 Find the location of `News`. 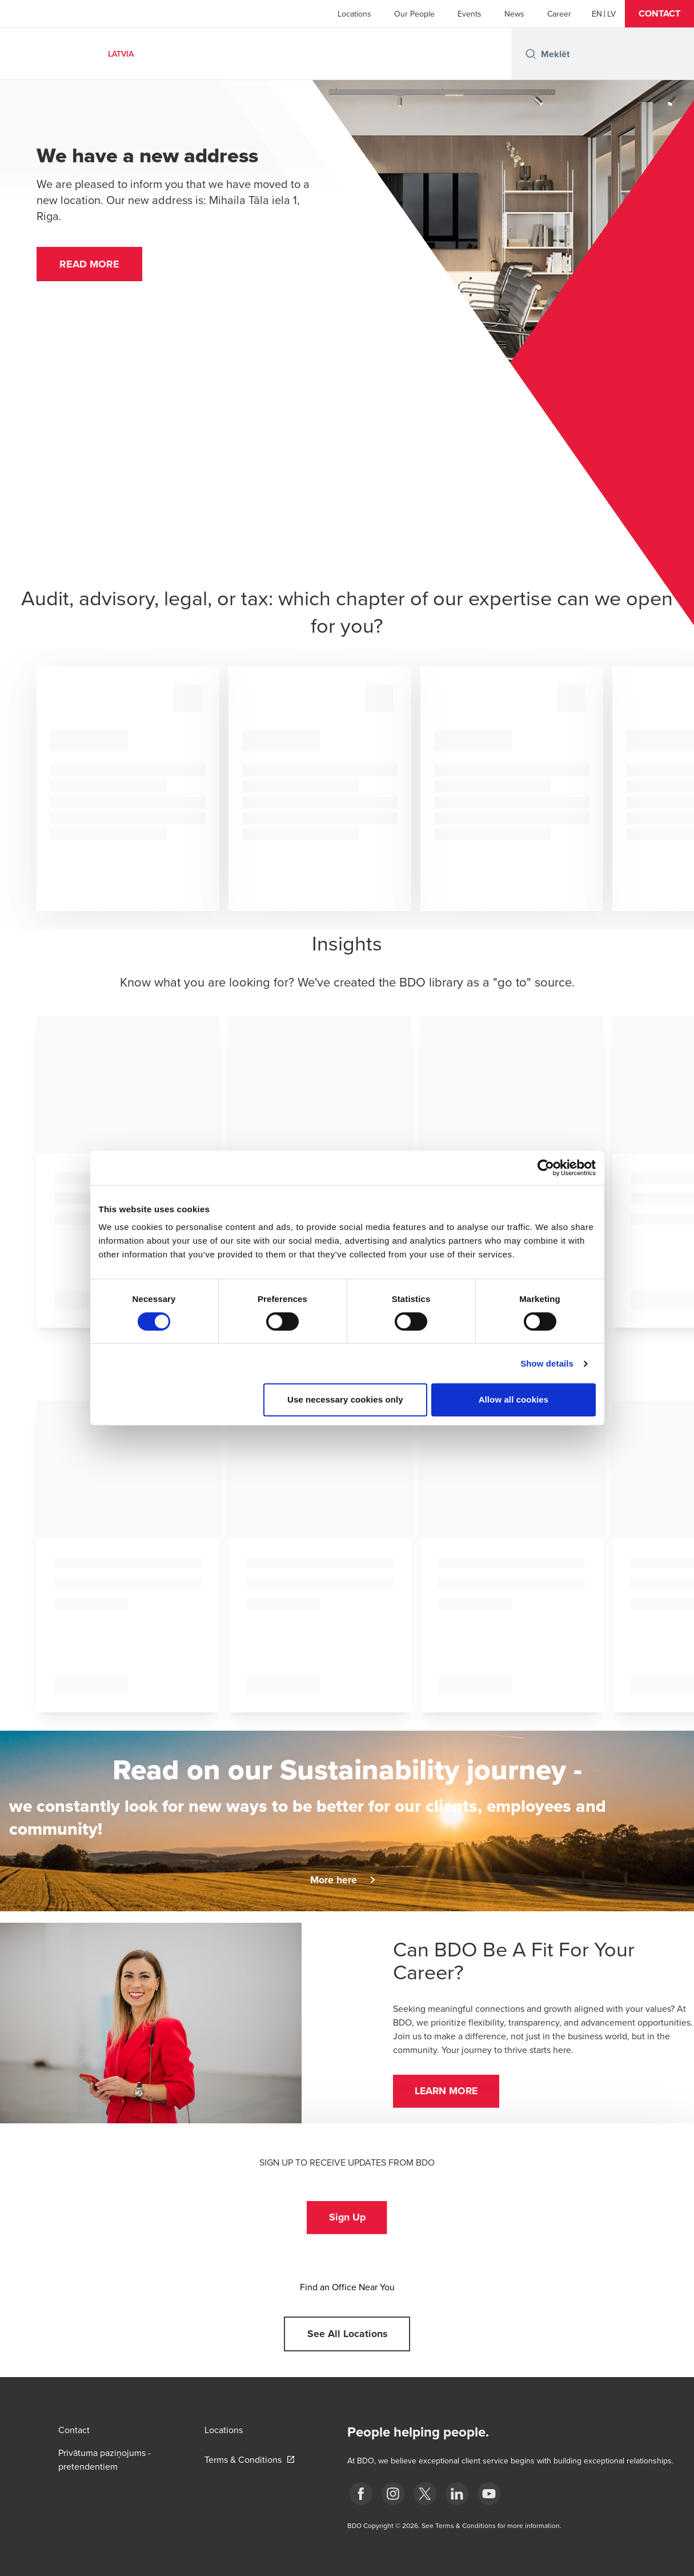

News is located at coordinates (514, 13).